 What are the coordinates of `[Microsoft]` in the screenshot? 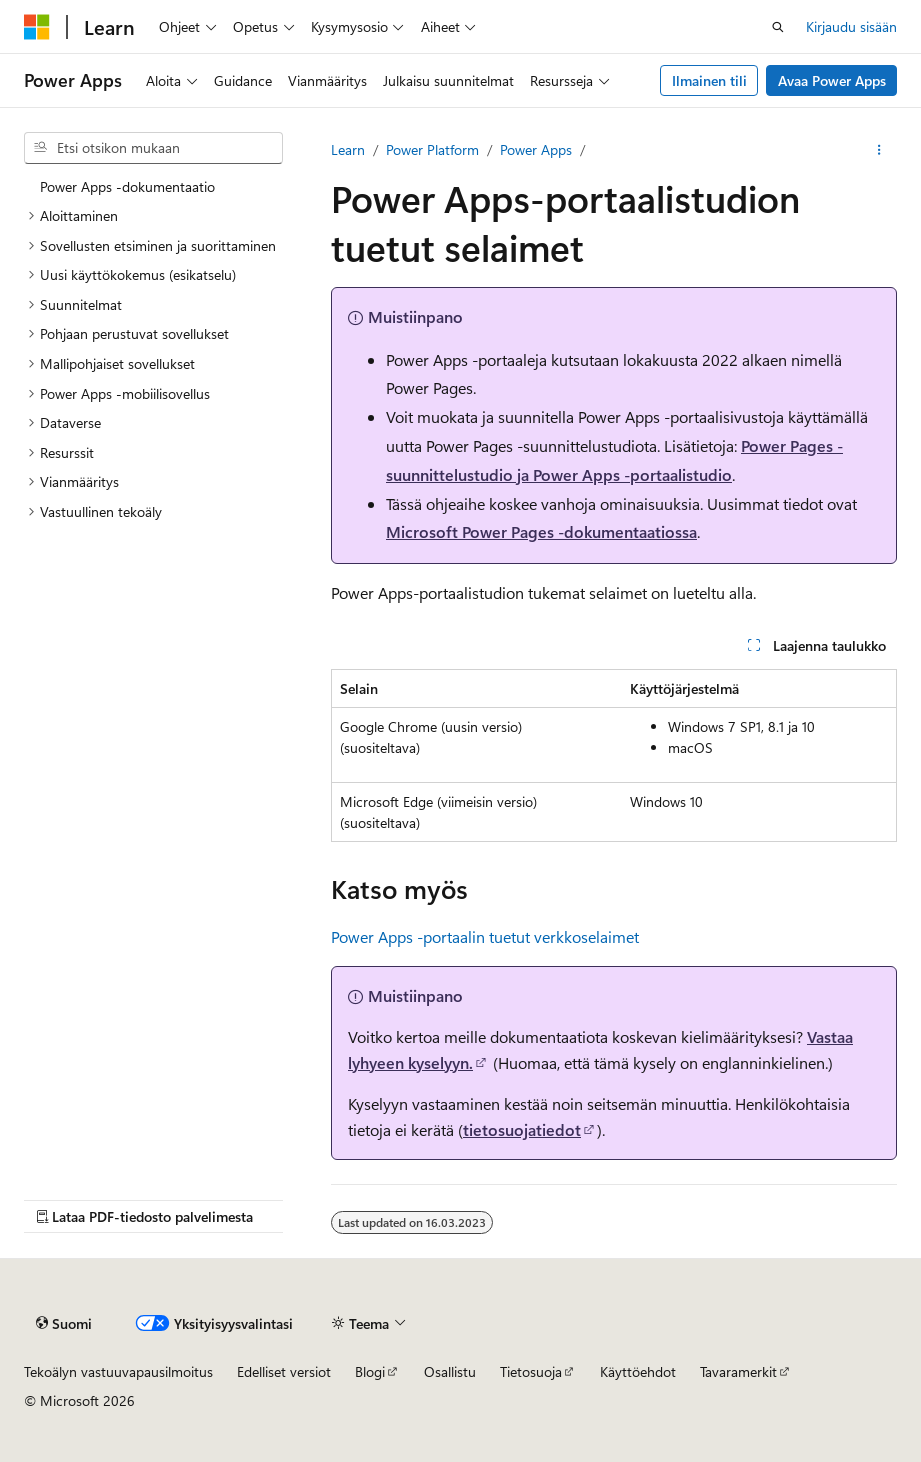 It's located at (37, 27).